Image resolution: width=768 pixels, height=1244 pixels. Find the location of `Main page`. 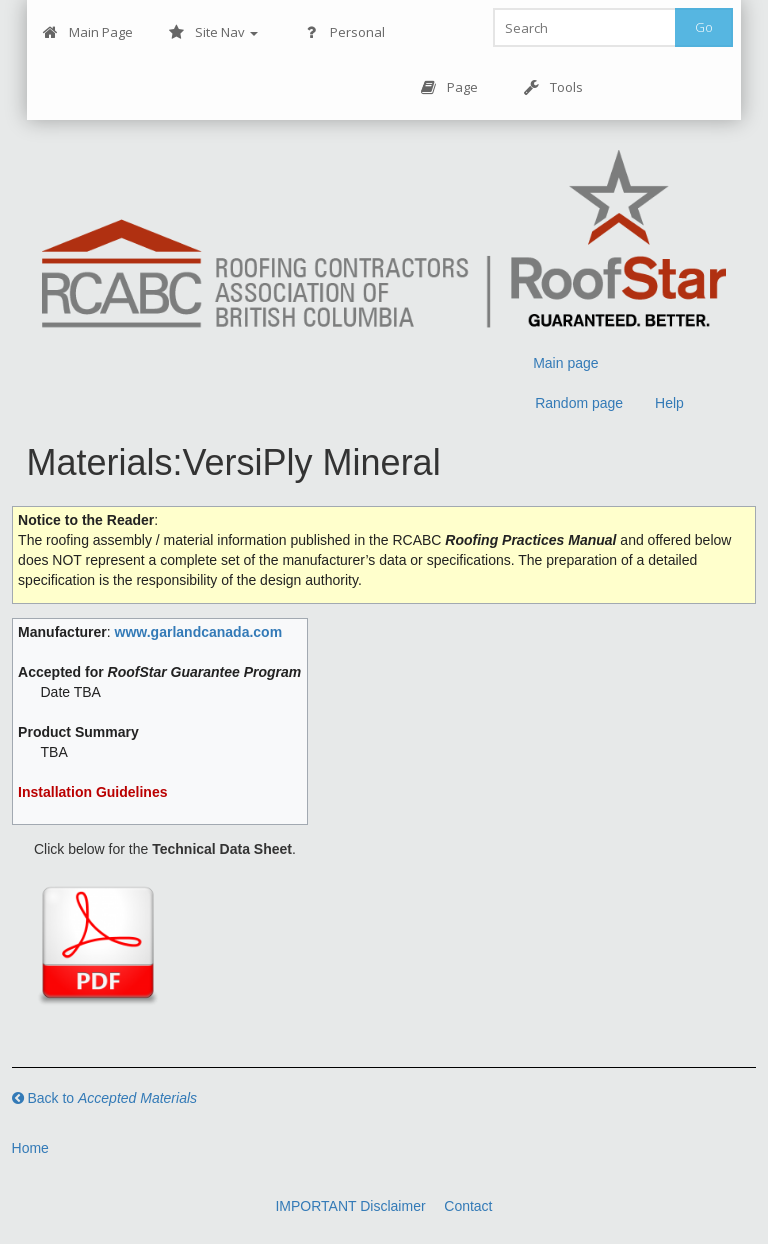

Main page is located at coordinates (565, 363).